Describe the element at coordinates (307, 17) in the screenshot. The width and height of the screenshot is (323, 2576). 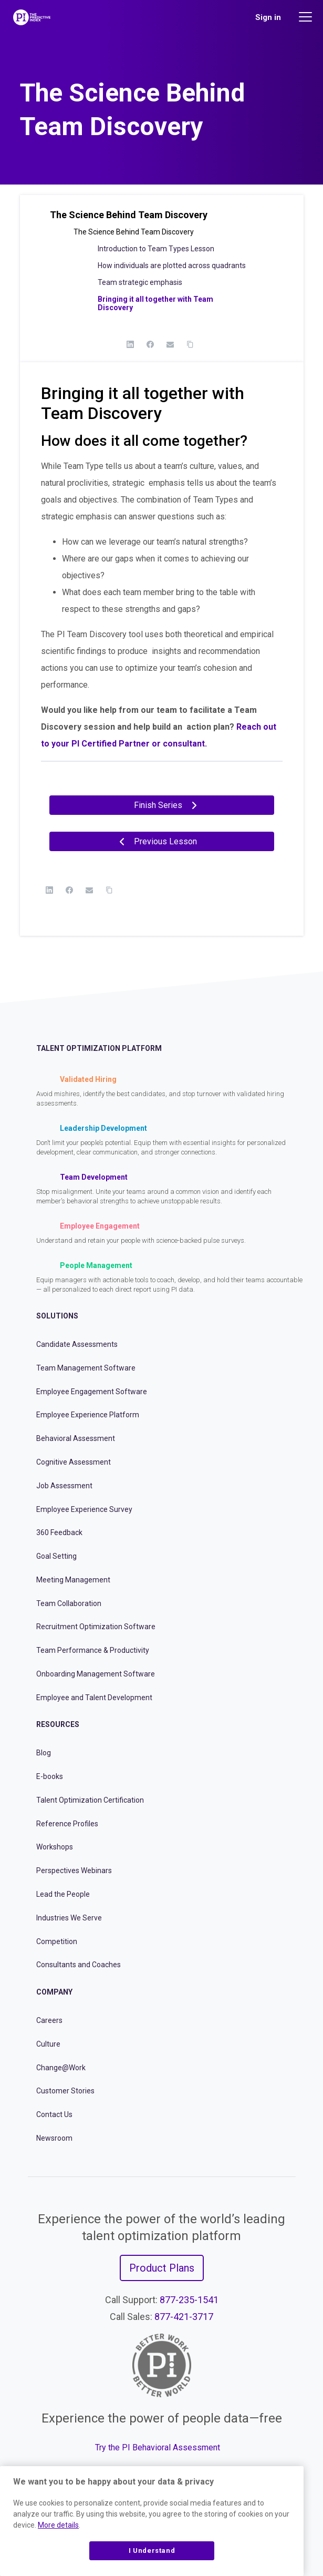
I see `[Main menu]` at that location.